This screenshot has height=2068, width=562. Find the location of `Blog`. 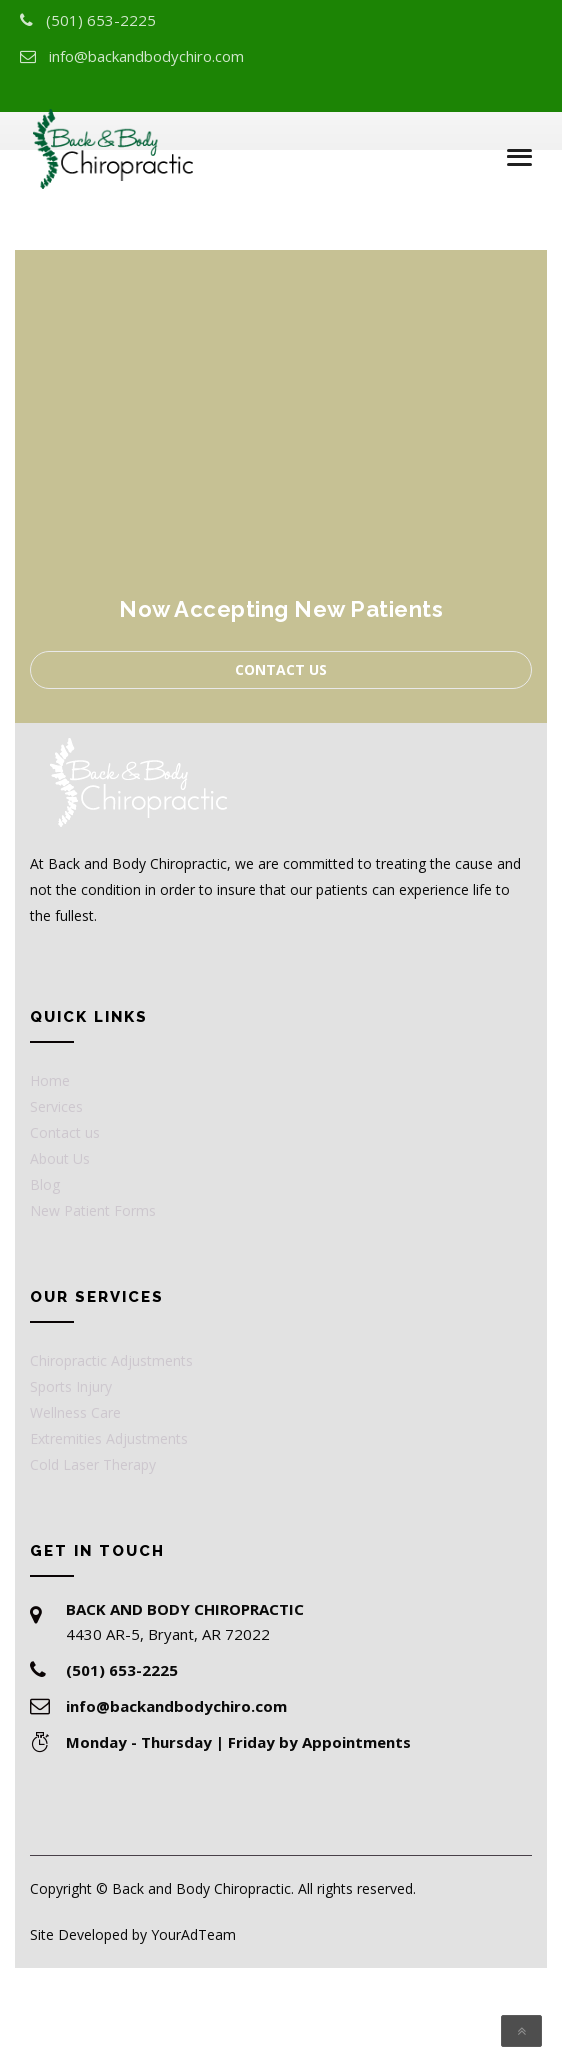

Blog is located at coordinates (45, 1184).